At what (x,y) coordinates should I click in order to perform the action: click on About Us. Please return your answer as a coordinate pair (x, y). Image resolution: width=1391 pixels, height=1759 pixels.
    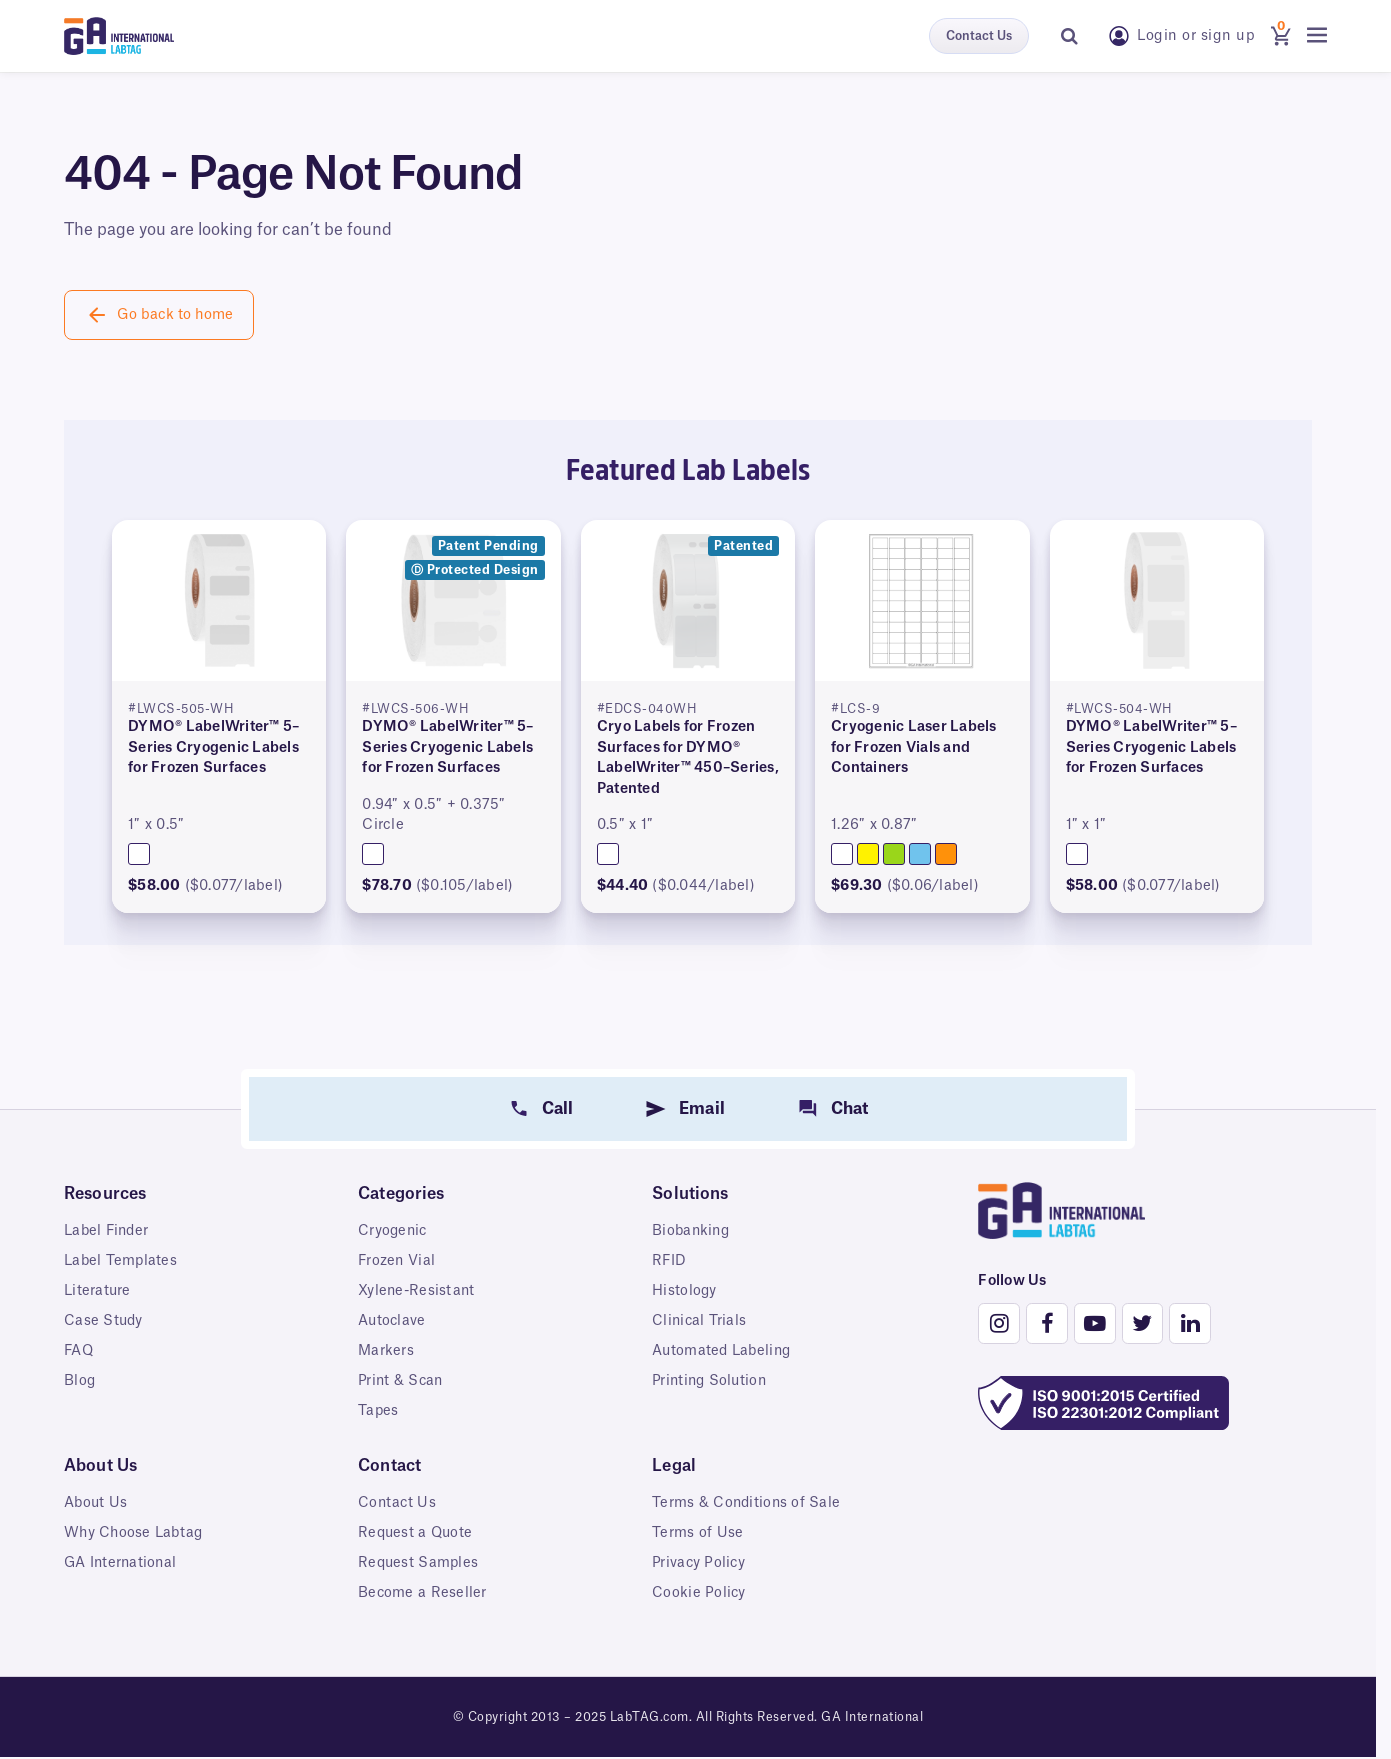
    Looking at the image, I should click on (96, 1503).